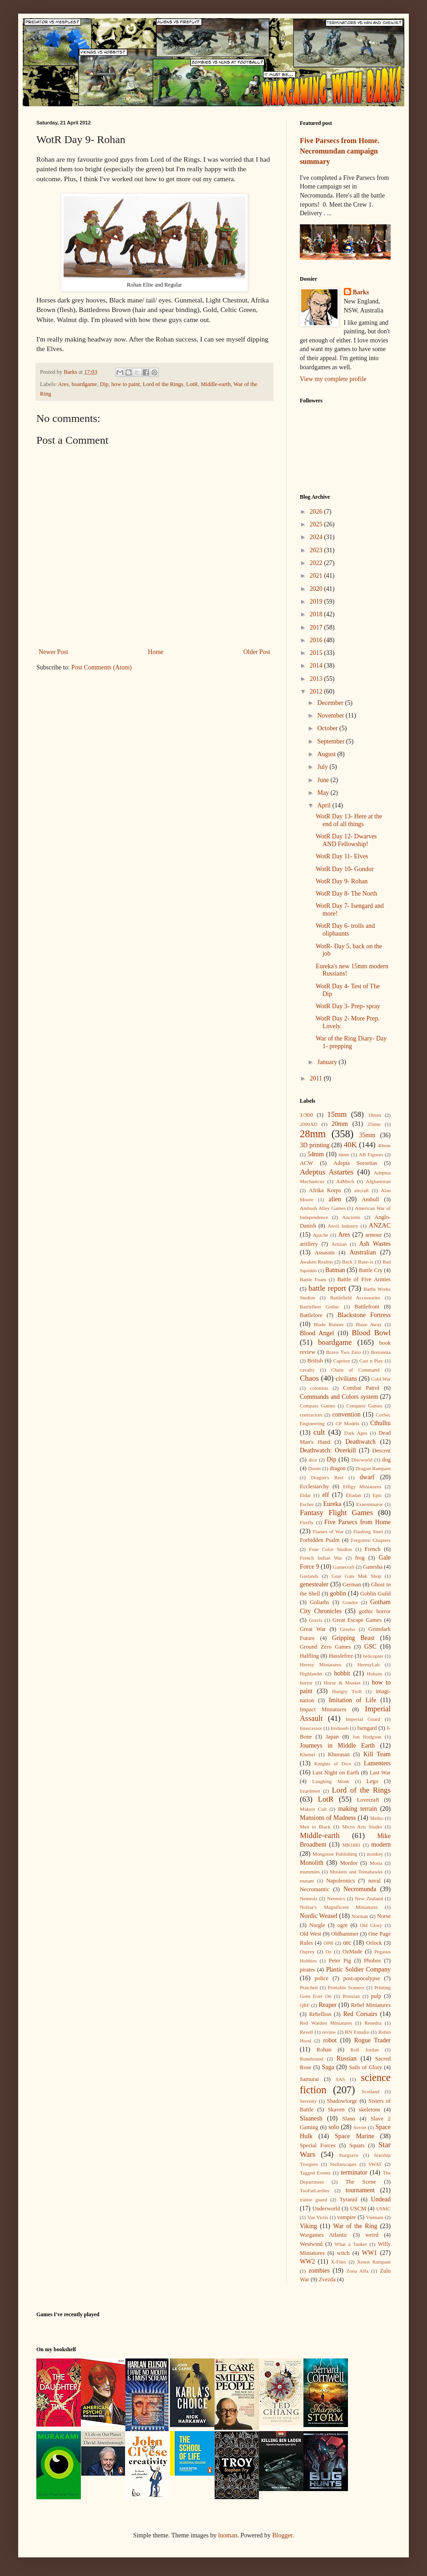  I want to click on Norse, so click(384, 1916).